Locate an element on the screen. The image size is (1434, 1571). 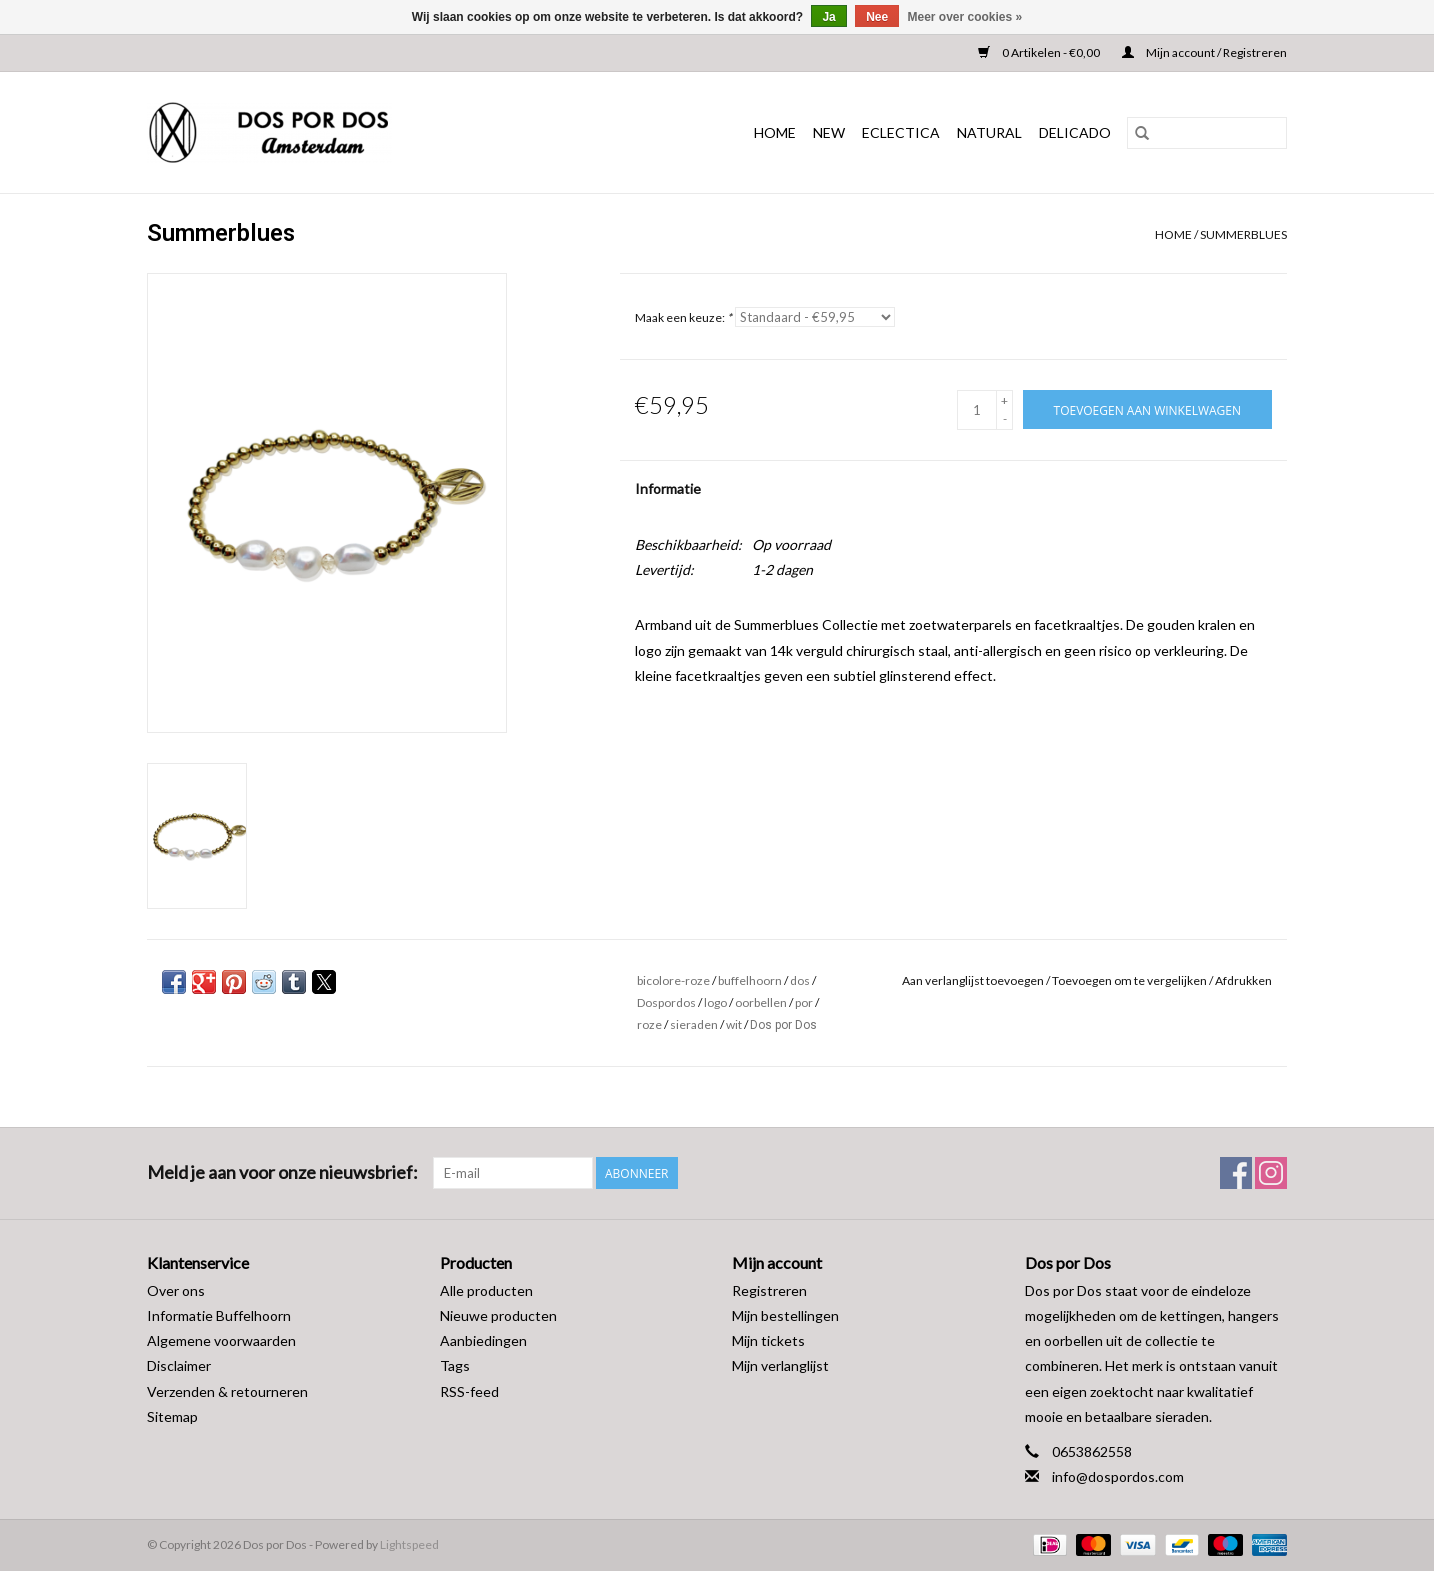
Tags is located at coordinates (455, 1365).